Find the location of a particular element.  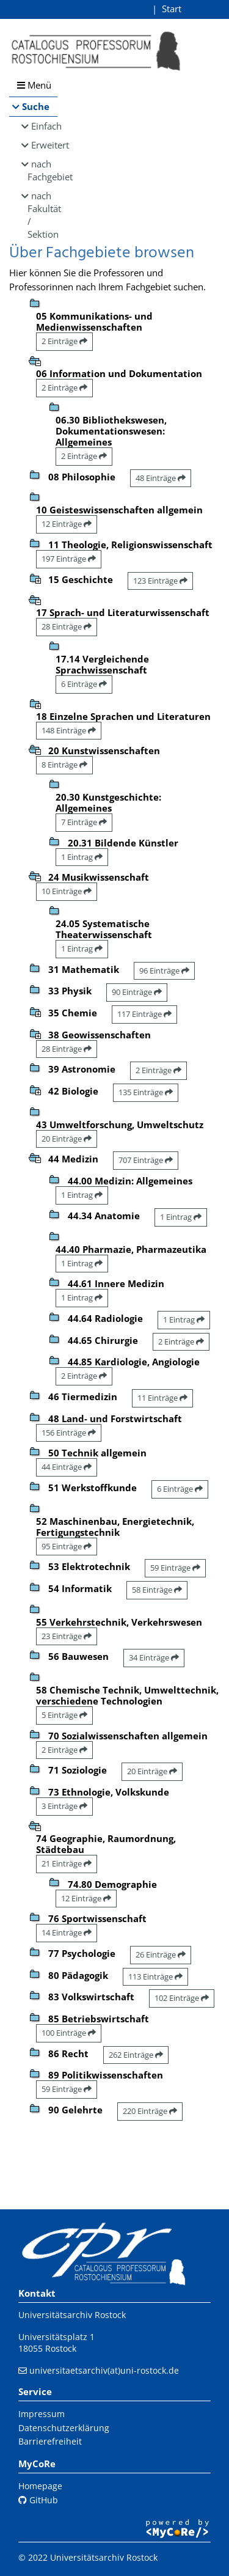

48 Einträge is located at coordinates (161, 477).